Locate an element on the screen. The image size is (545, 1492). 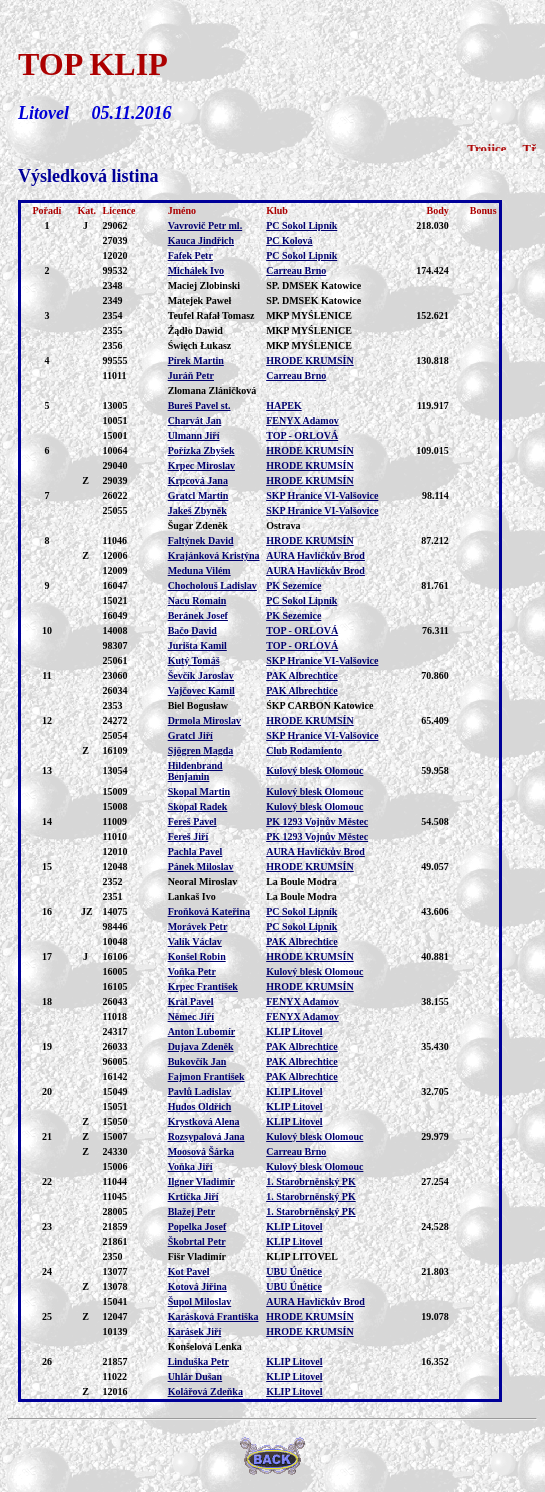
Kotová Jiřina is located at coordinates (197, 1286).